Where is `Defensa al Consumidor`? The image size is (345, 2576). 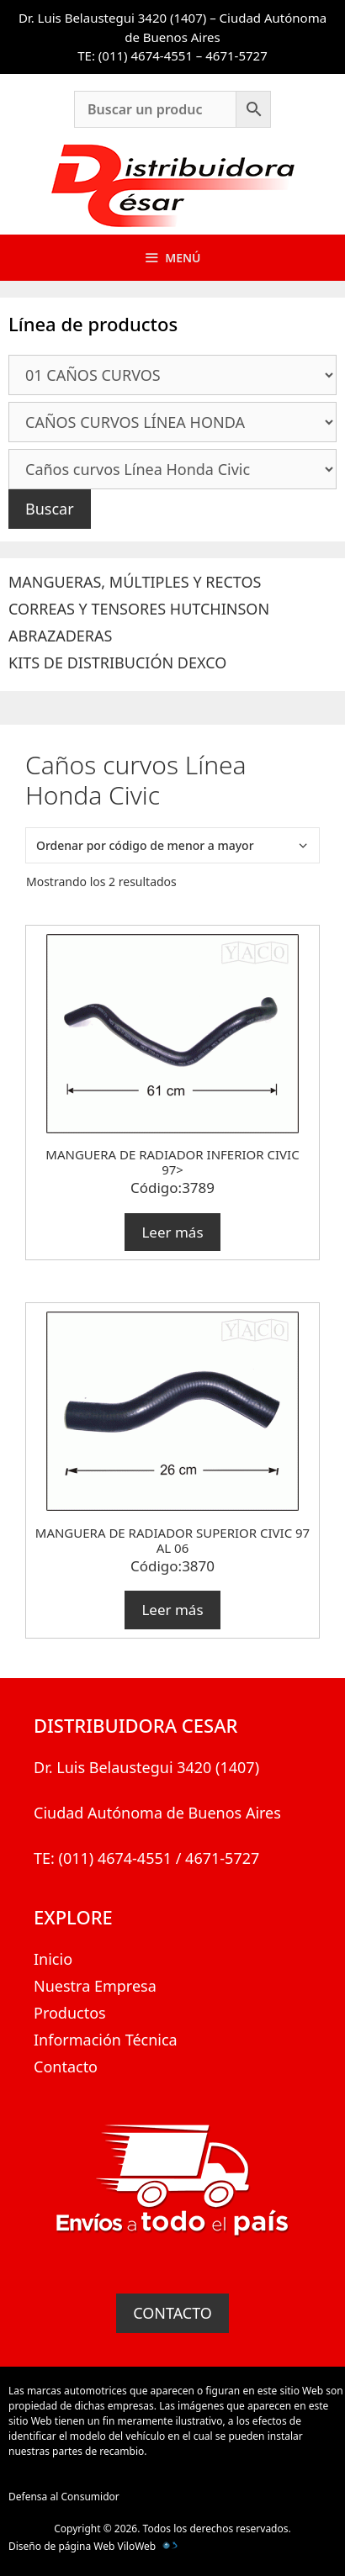 Defensa al Consumidor is located at coordinates (63, 2496).